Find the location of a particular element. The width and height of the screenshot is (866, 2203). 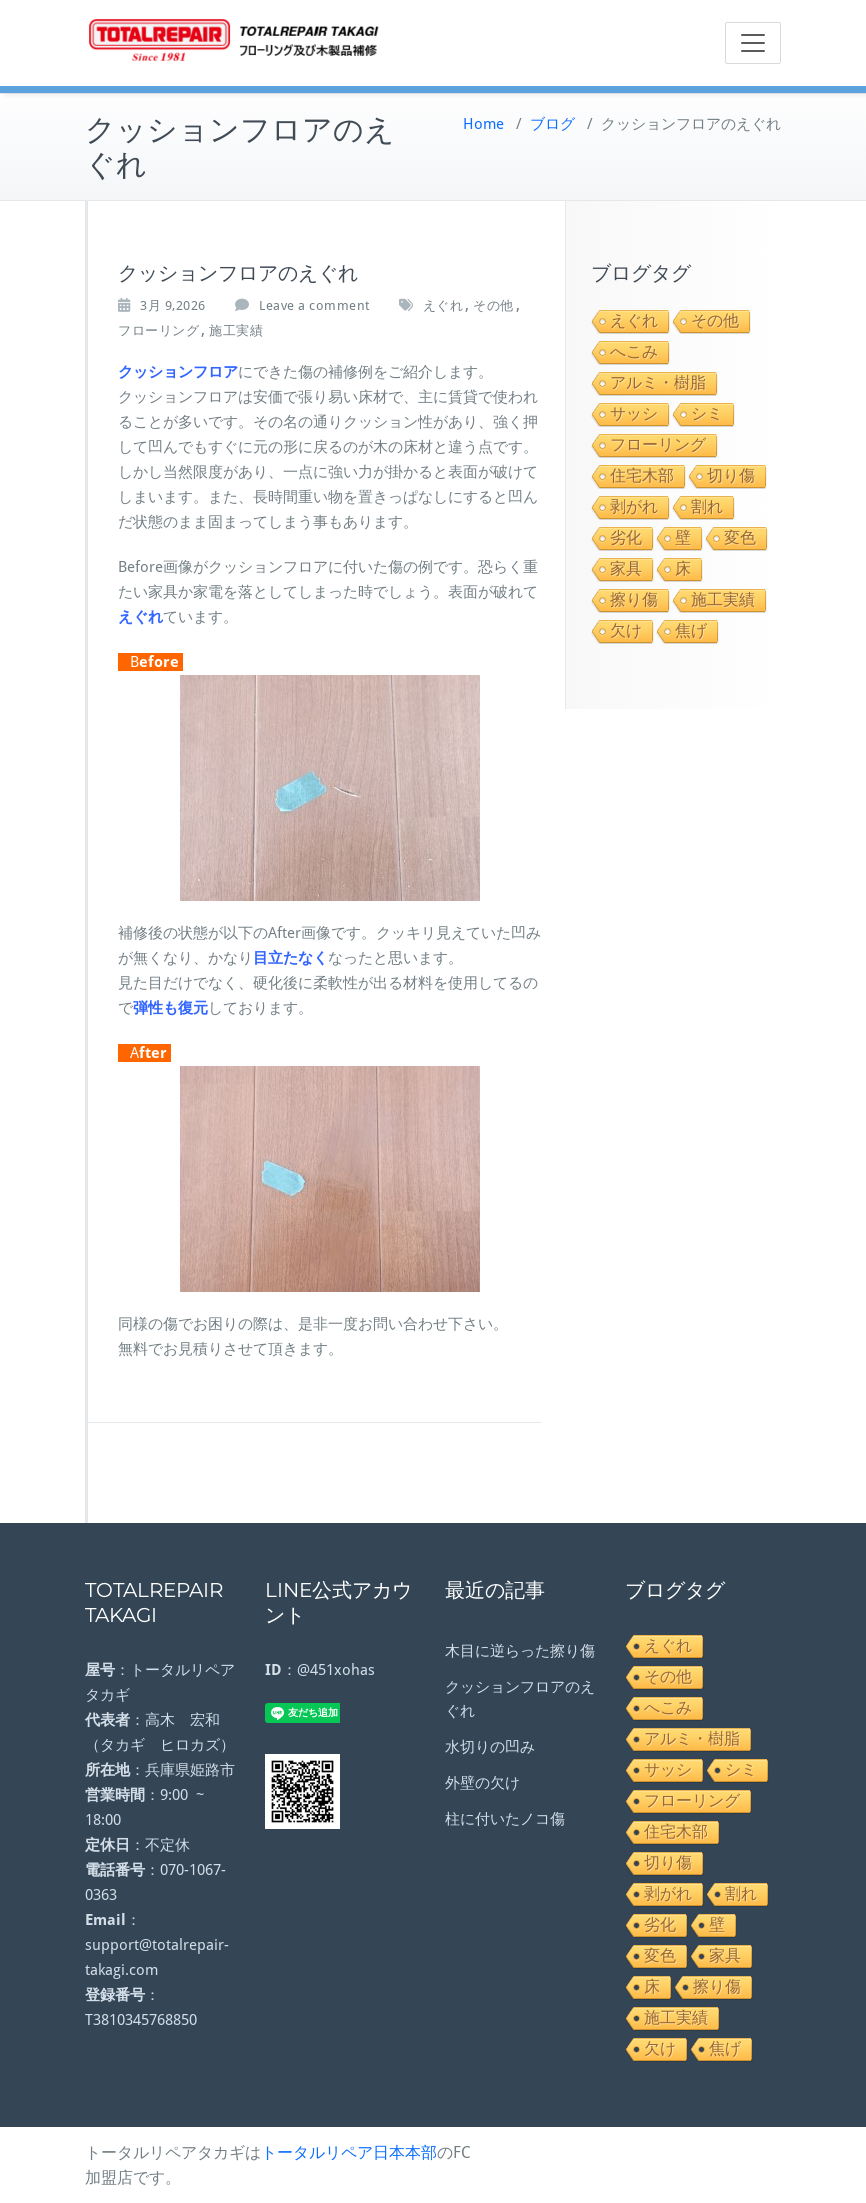

木目に逆らった擦り傷 is located at coordinates (520, 1651).